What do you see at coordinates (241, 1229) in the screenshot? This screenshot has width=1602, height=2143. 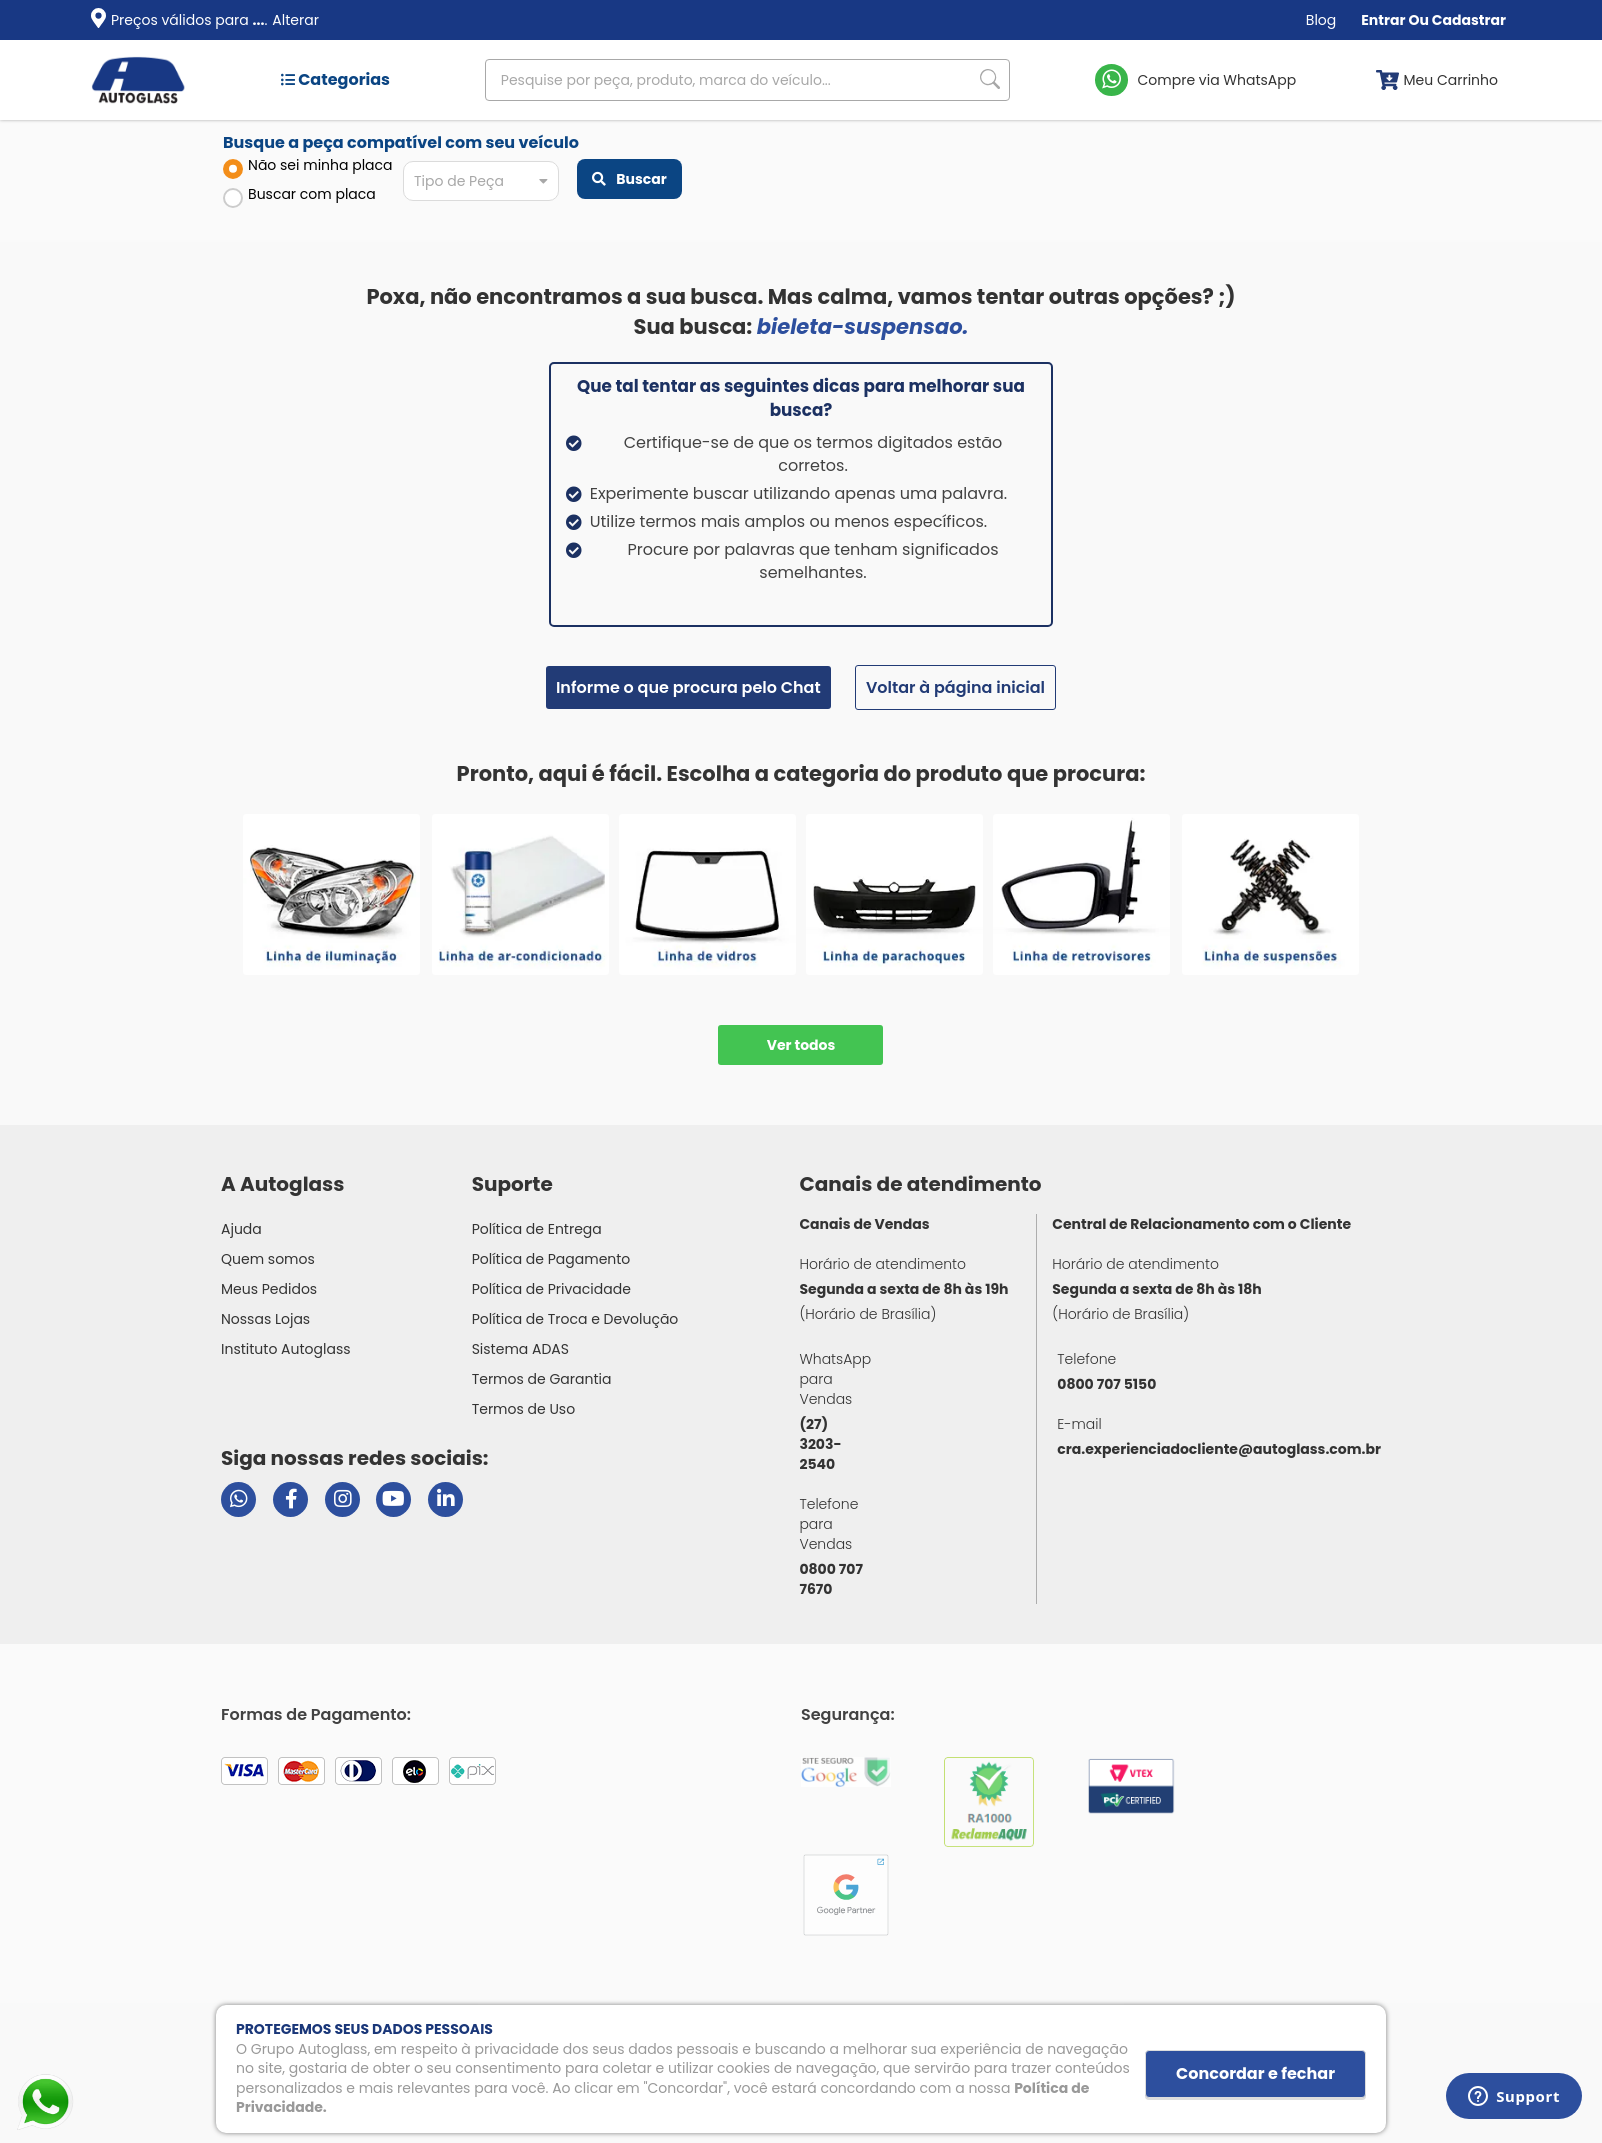 I see `Ajuda` at bounding box center [241, 1229].